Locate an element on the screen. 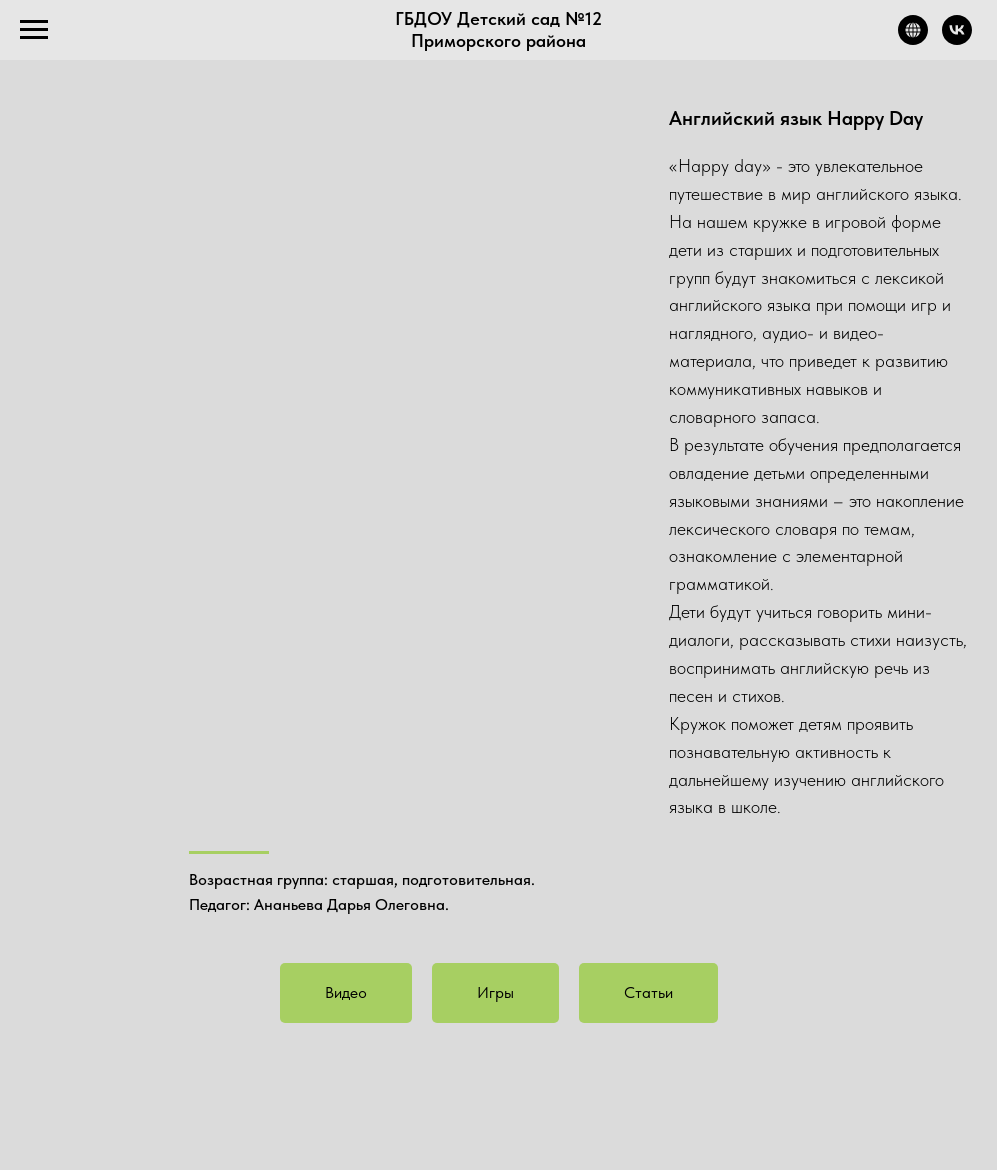  [Официальный сайт] is located at coordinates (913, 39).